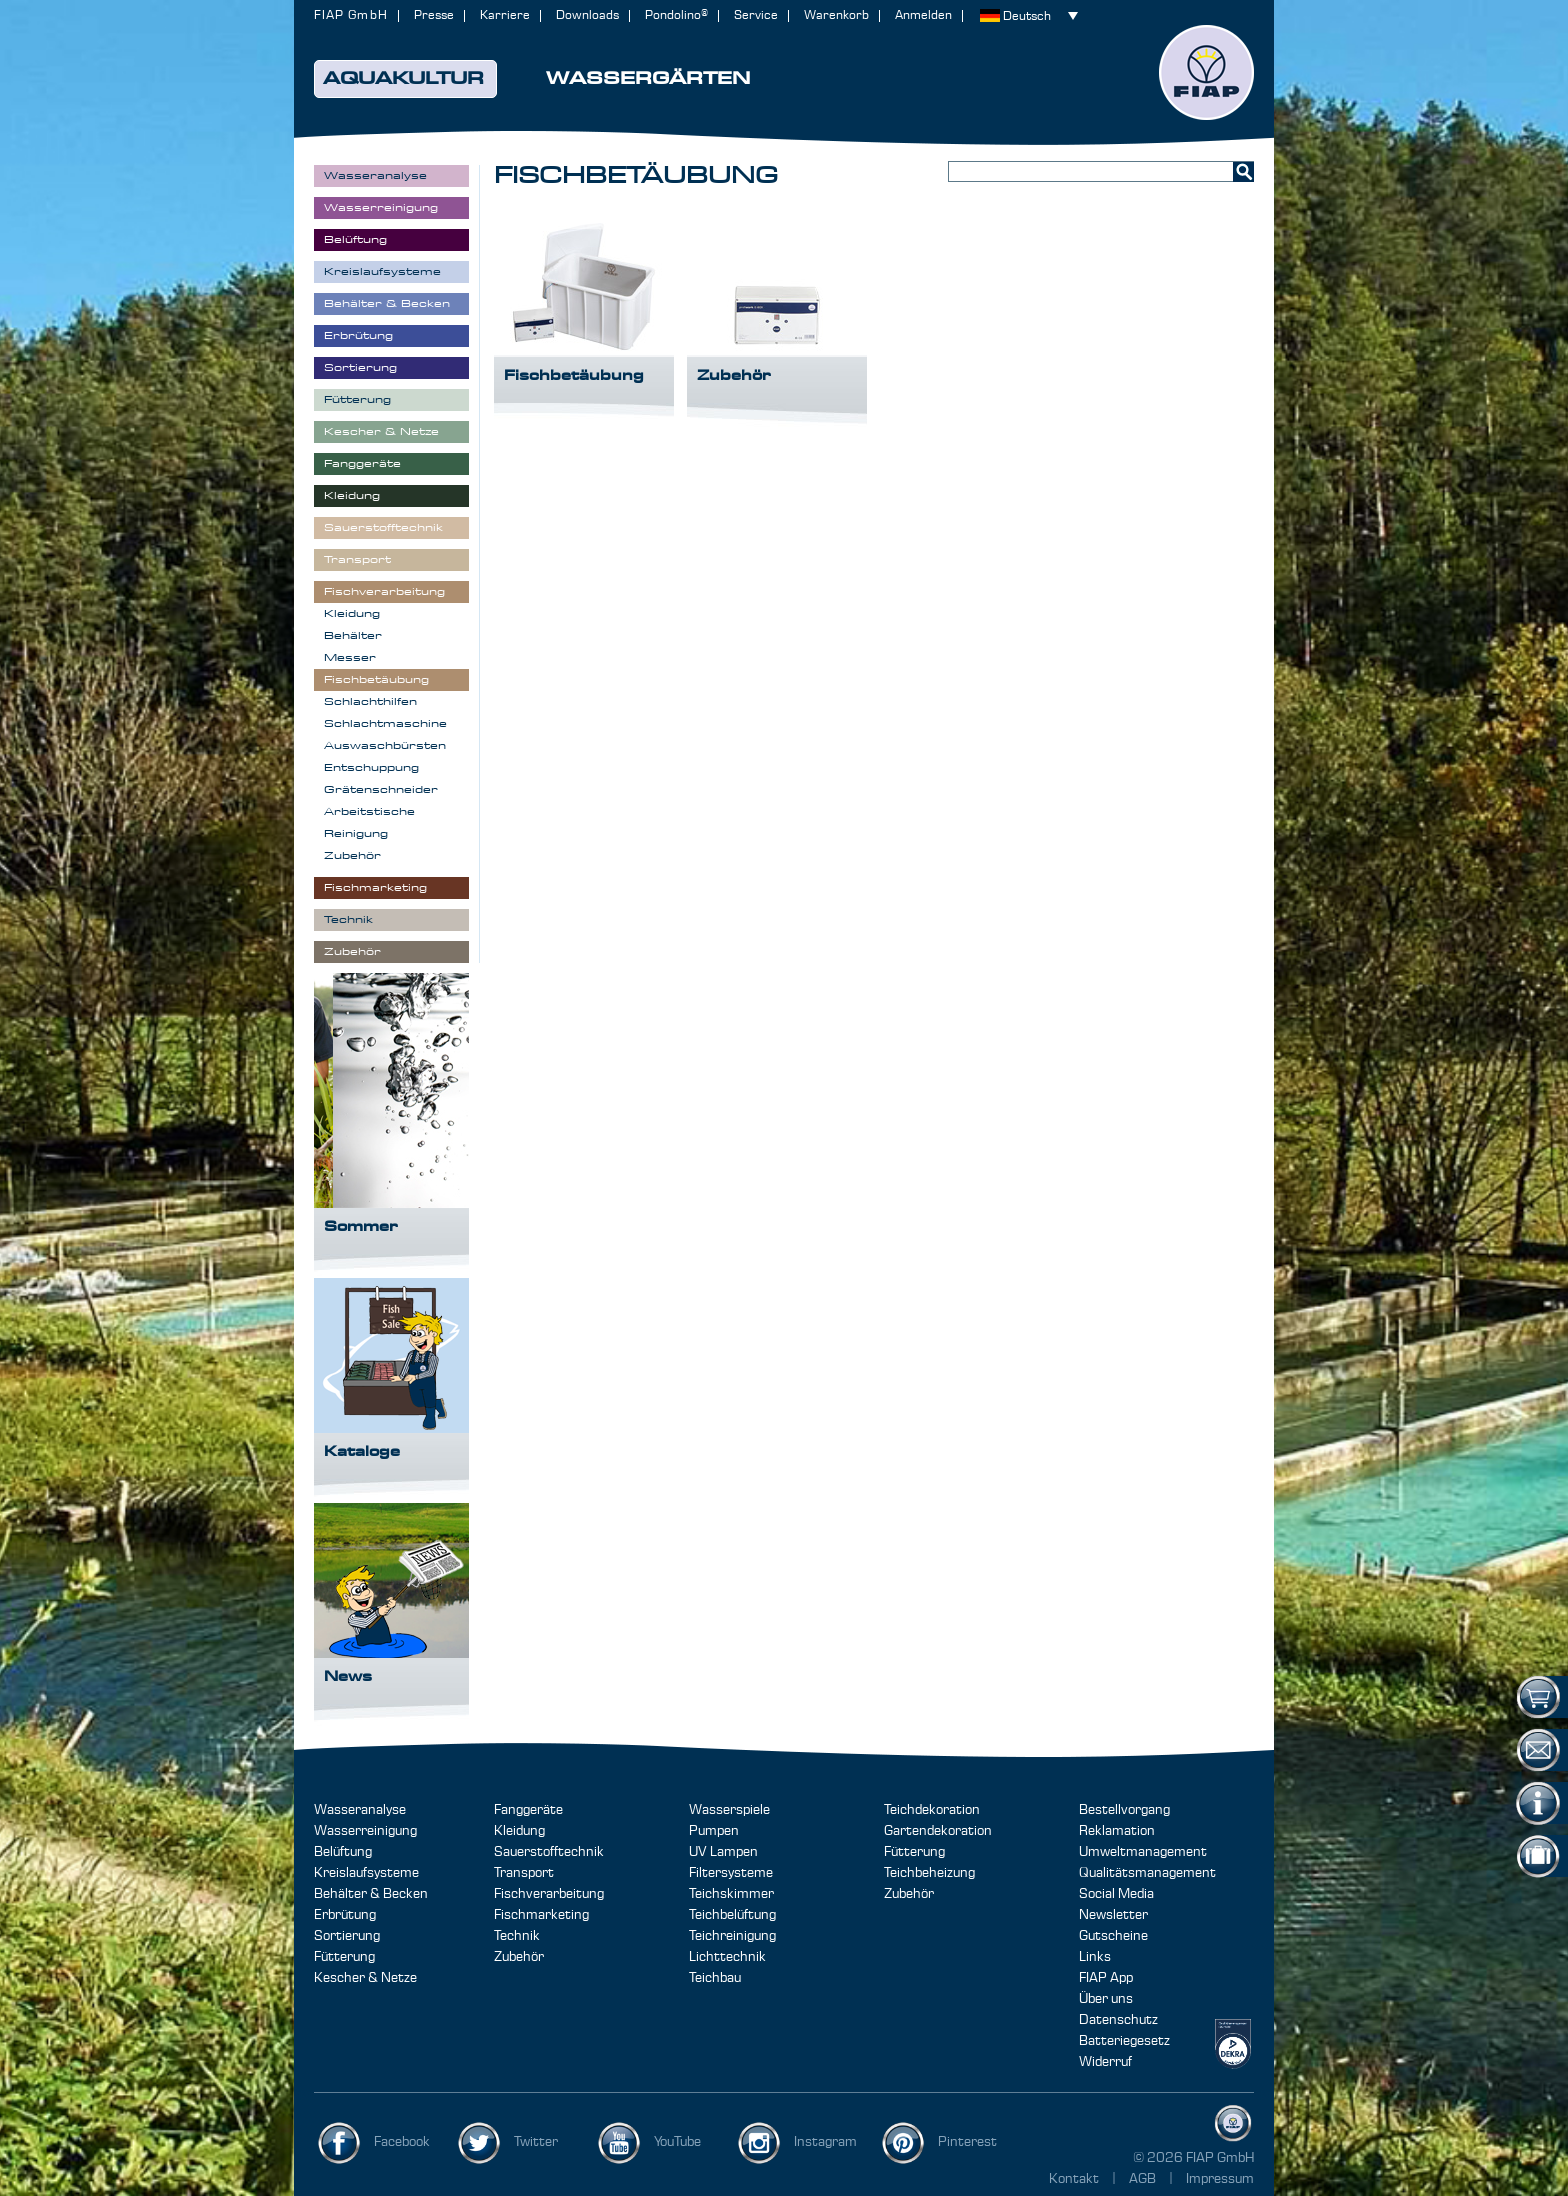 The image size is (1568, 2196). What do you see at coordinates (1144, 2179) in the screenshot?
I see `AGB` at bounding box center [1144, 2179].